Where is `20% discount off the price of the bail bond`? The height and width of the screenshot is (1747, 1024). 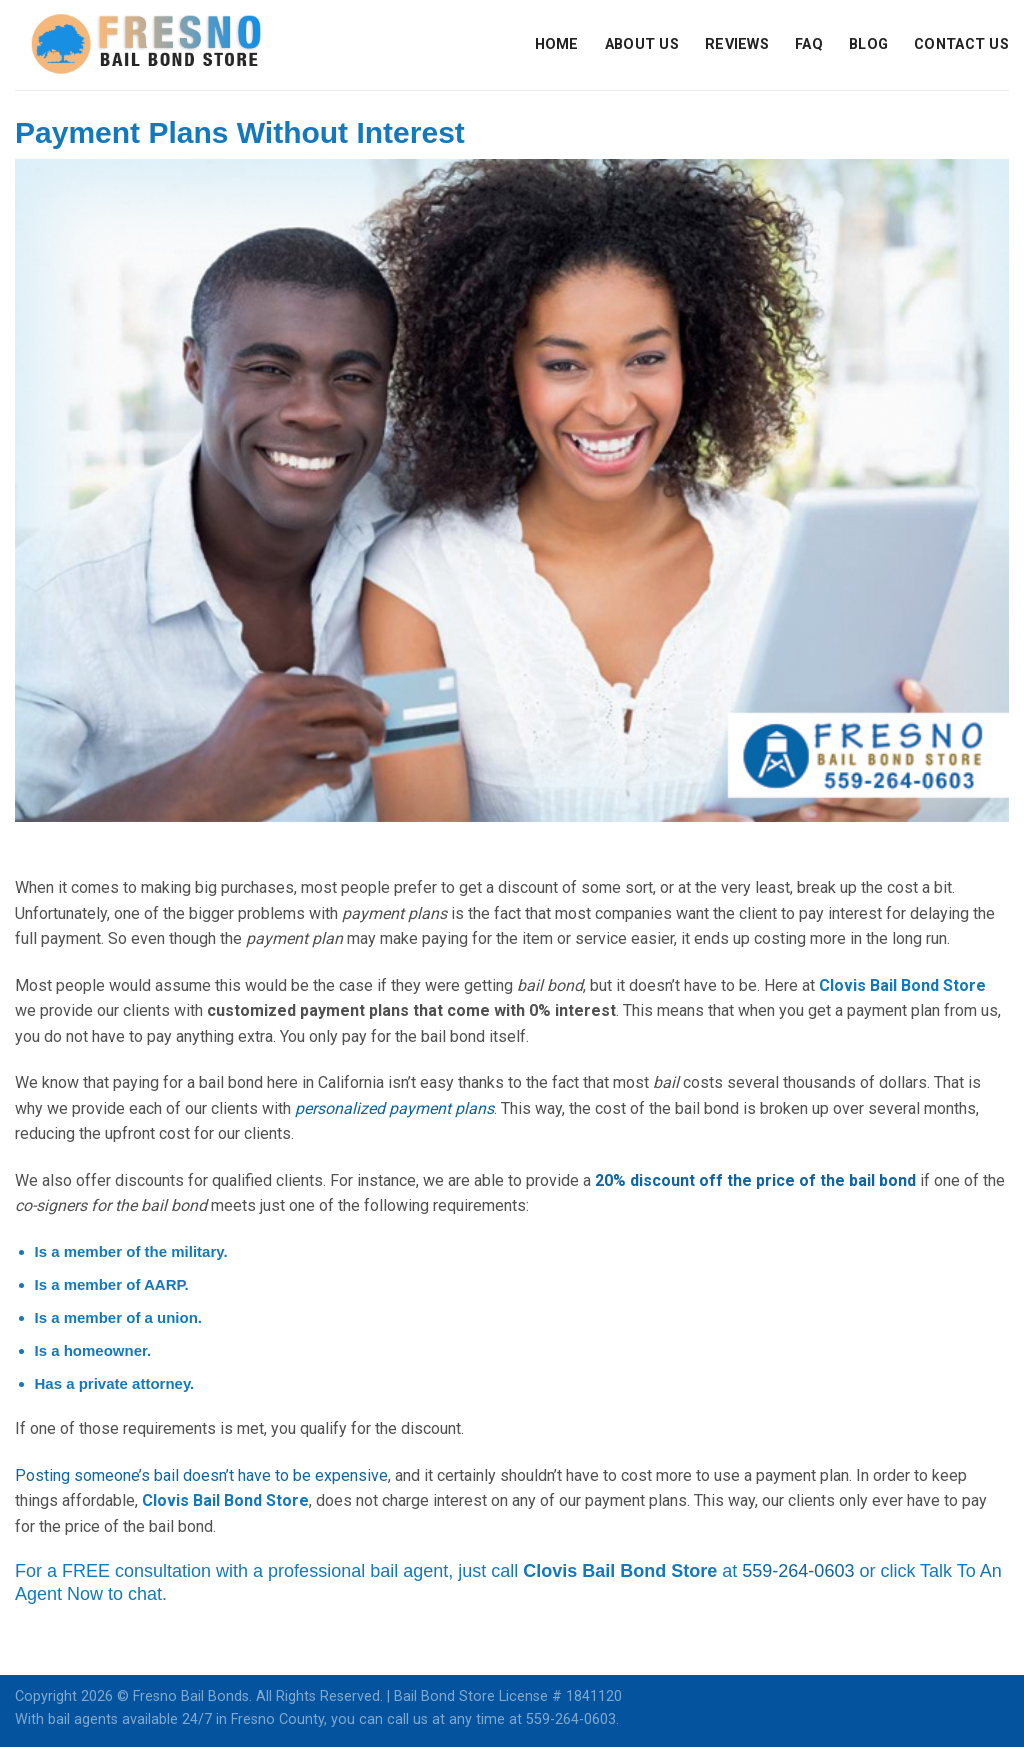
20% discount off the price of the bail bond is located at coordinates (755, 1180).